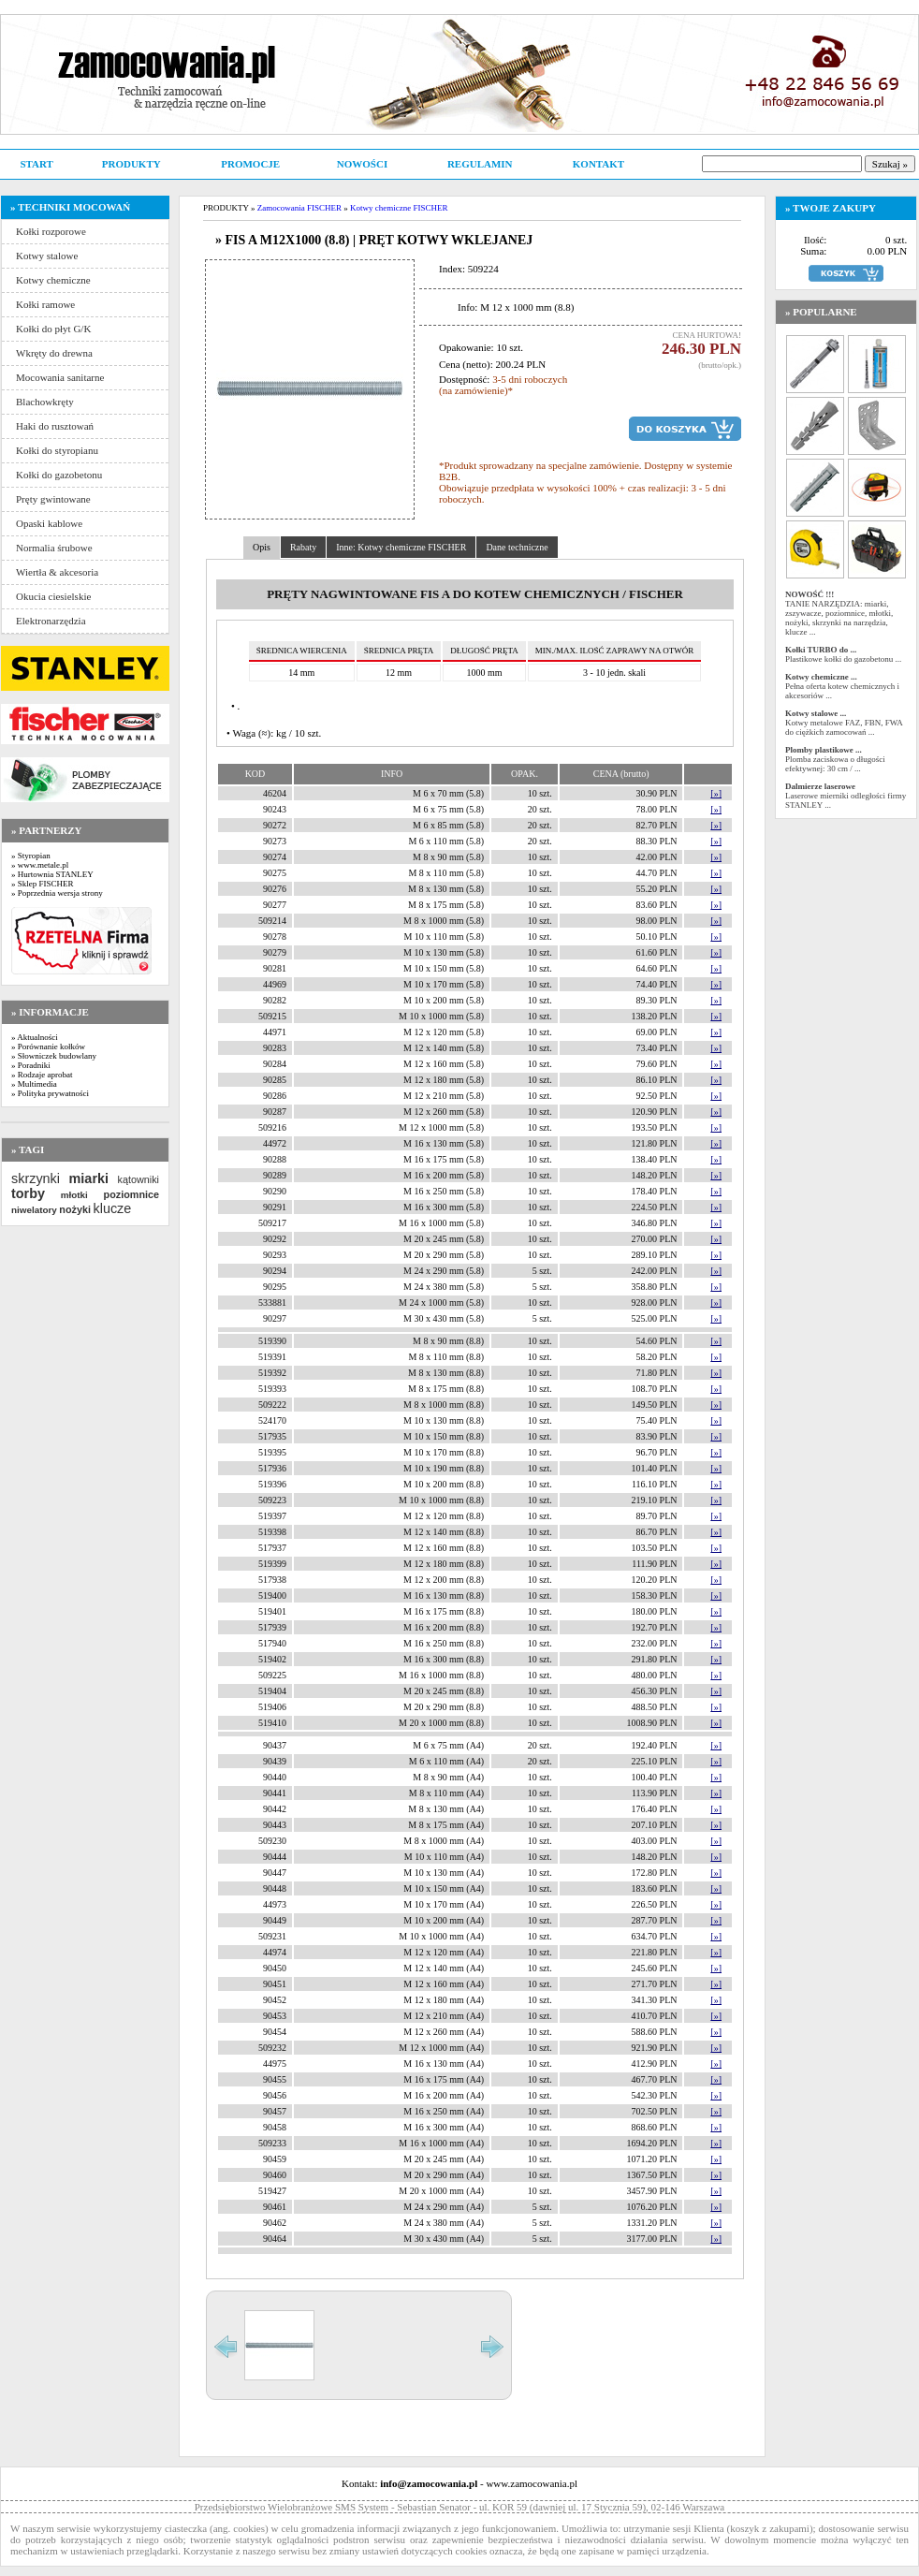 The height and width of the screenshot is (2576, 919). I want to click on klucze, so click(112, 1208).